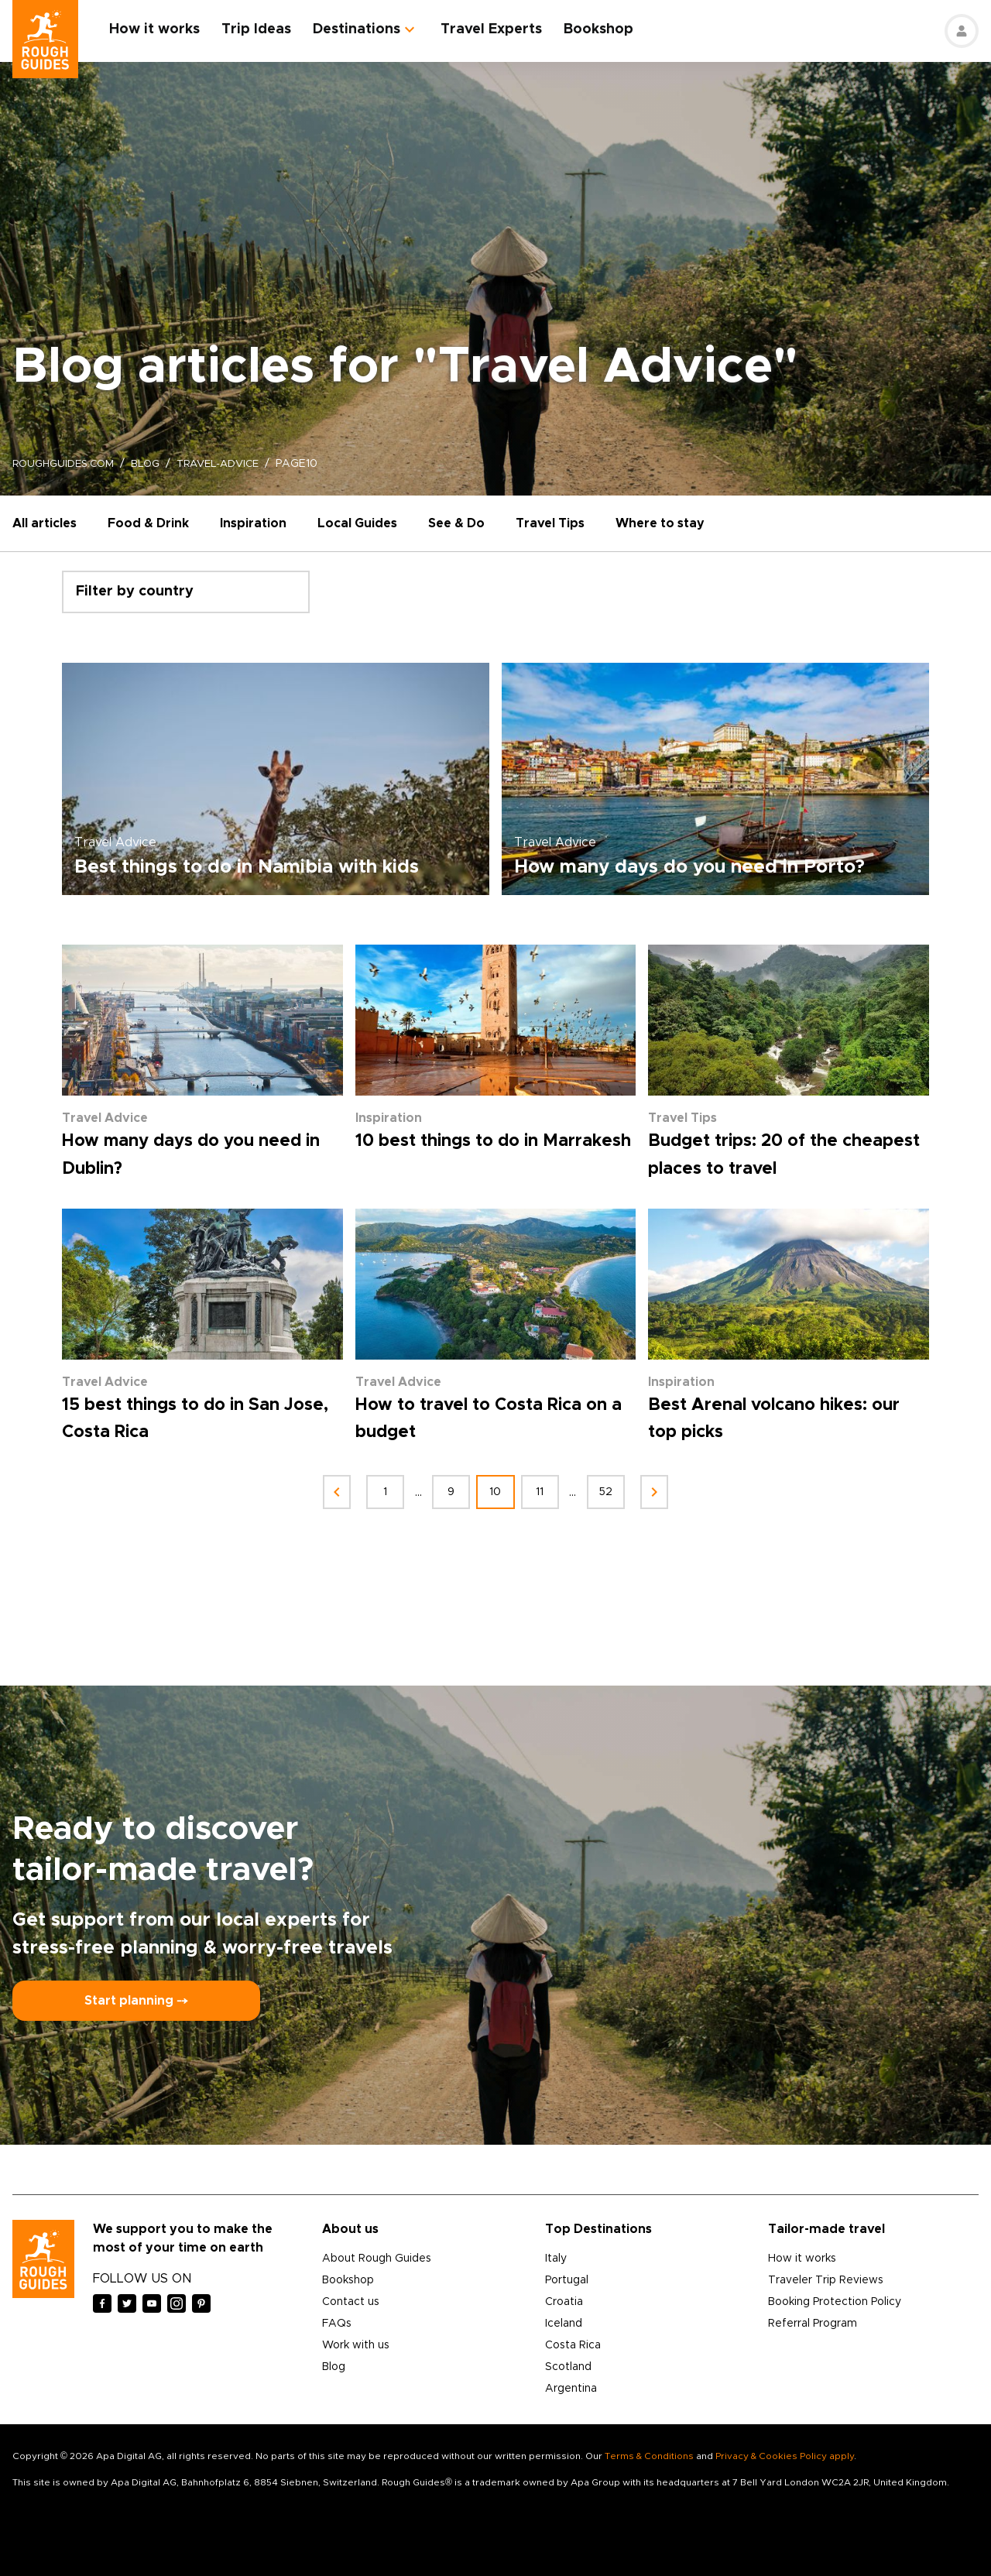  Describe the element at coordinates (253, 523) in the screenshot. I see `Inspiration` at that location.